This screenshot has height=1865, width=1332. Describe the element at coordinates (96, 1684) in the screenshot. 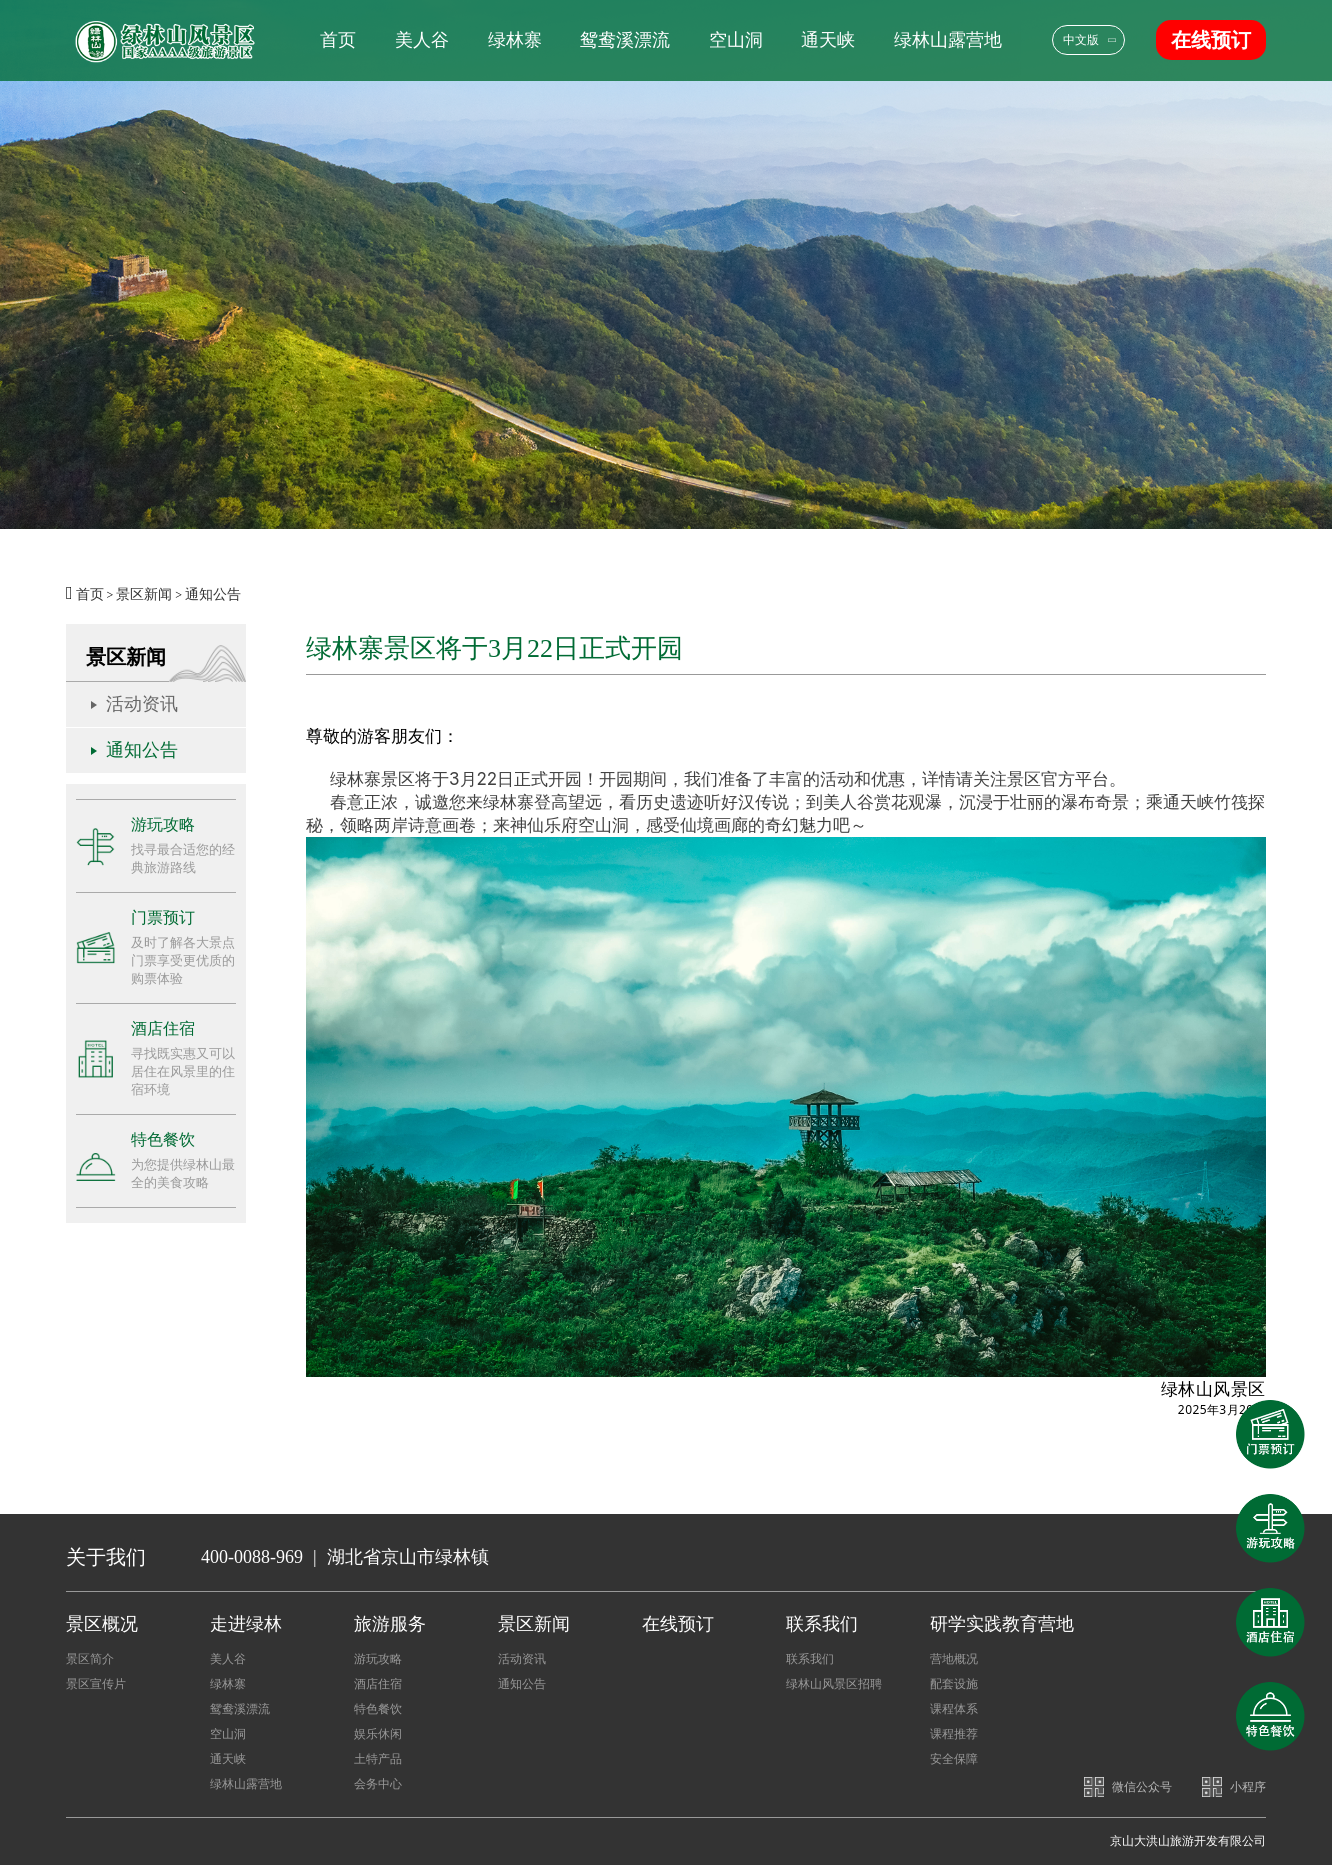

I see `景区宣传片` at that location.